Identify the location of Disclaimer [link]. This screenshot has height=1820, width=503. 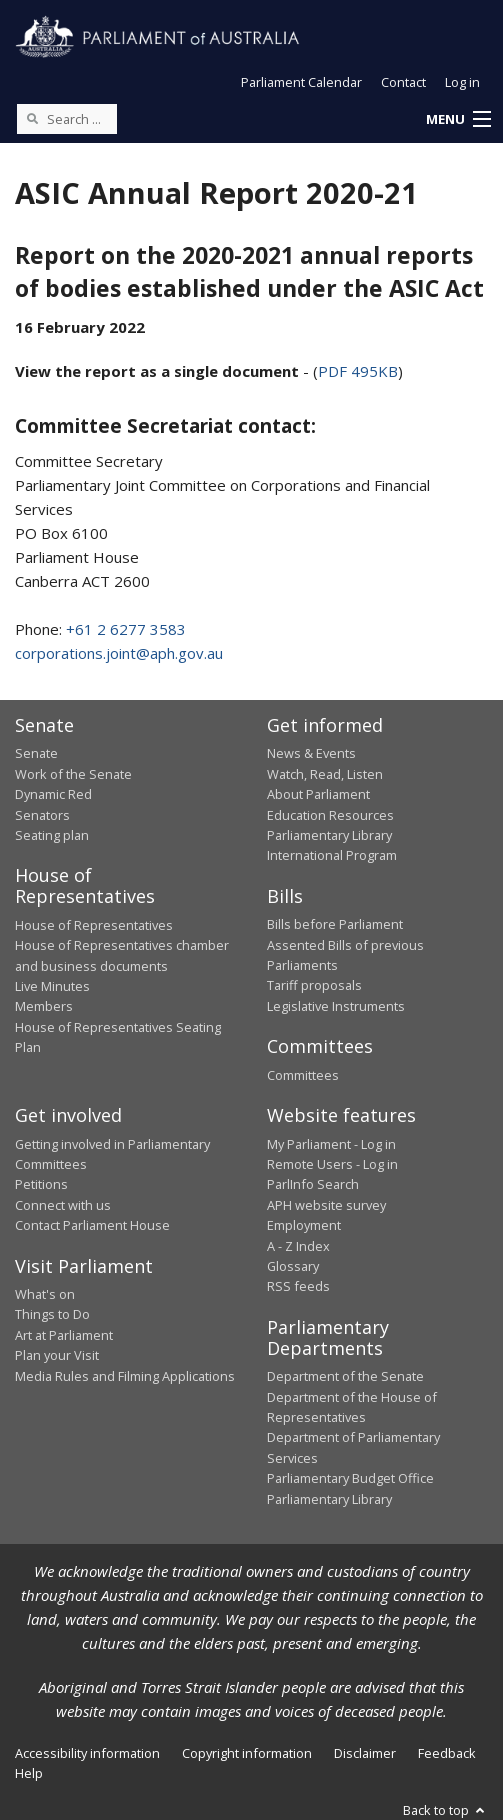
(365, 1753).